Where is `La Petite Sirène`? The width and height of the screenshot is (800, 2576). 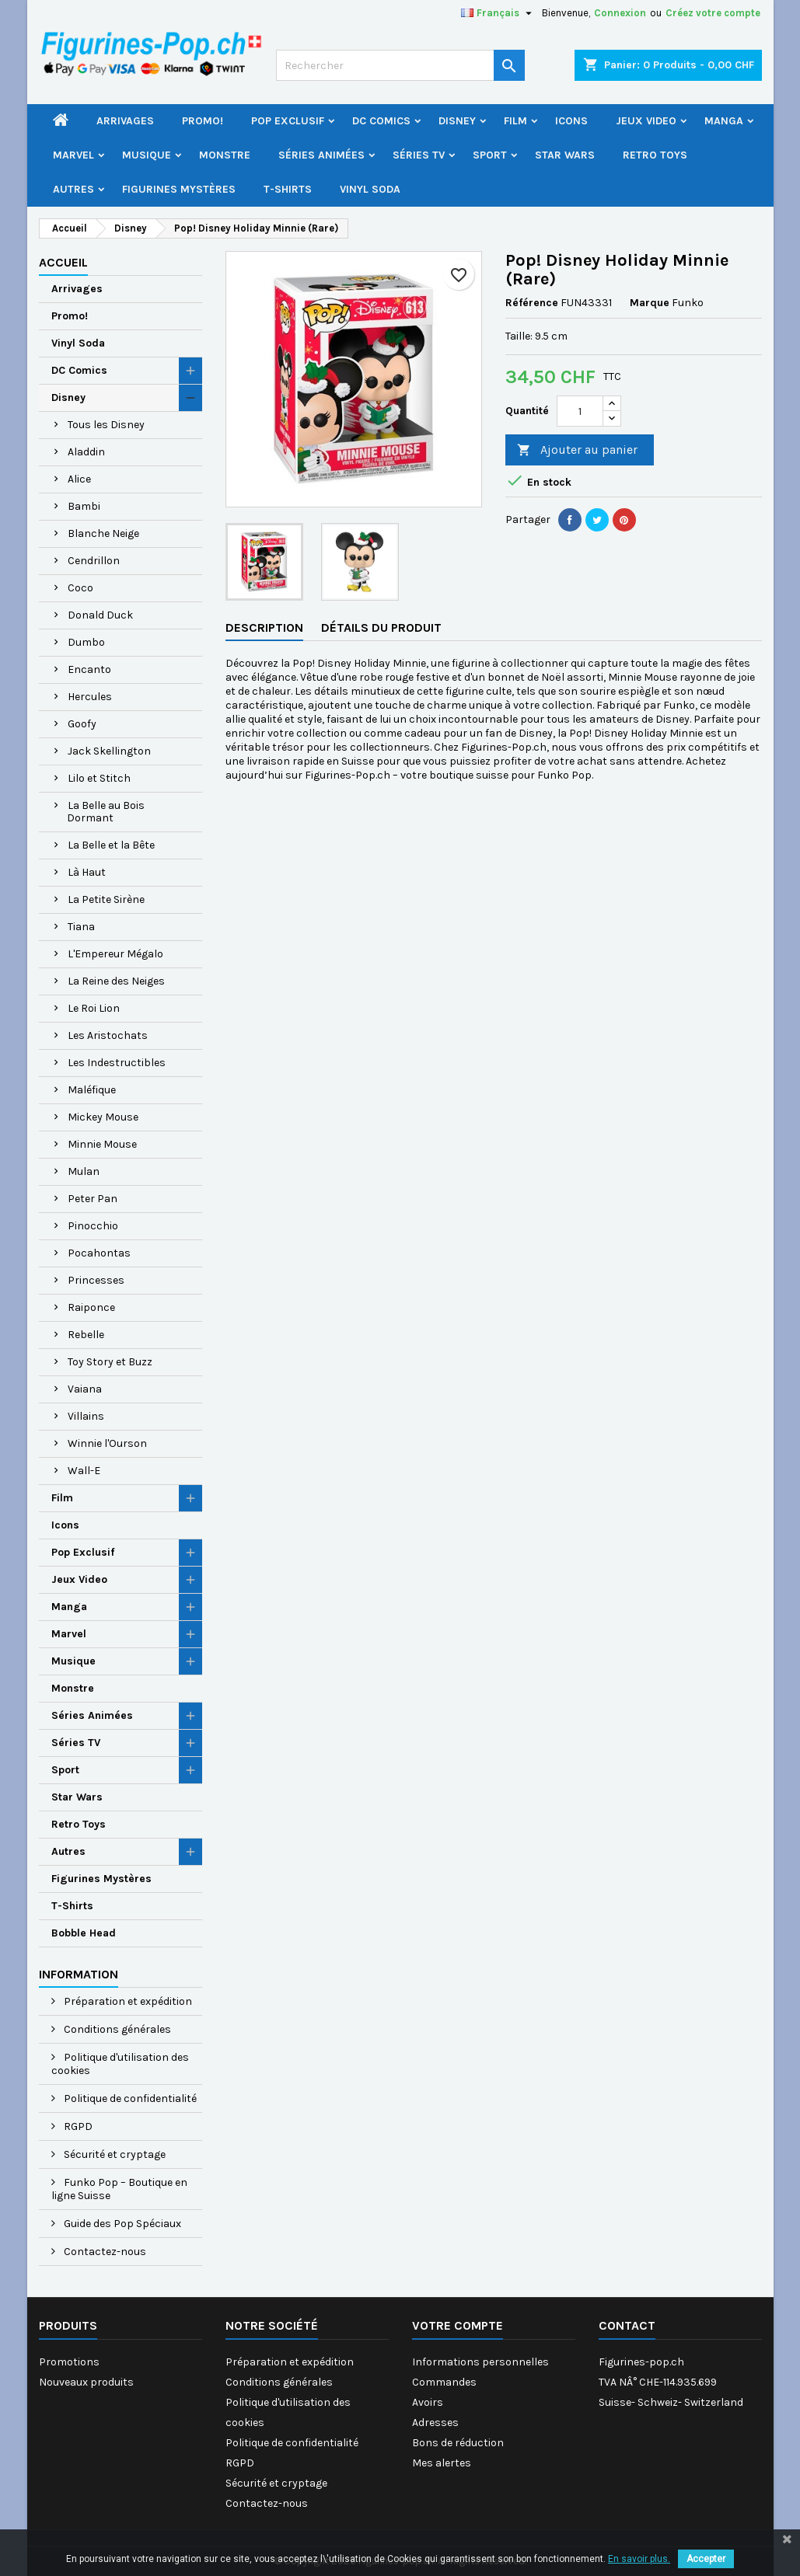
La Petite Sirène is located at coordinates (106, 899).